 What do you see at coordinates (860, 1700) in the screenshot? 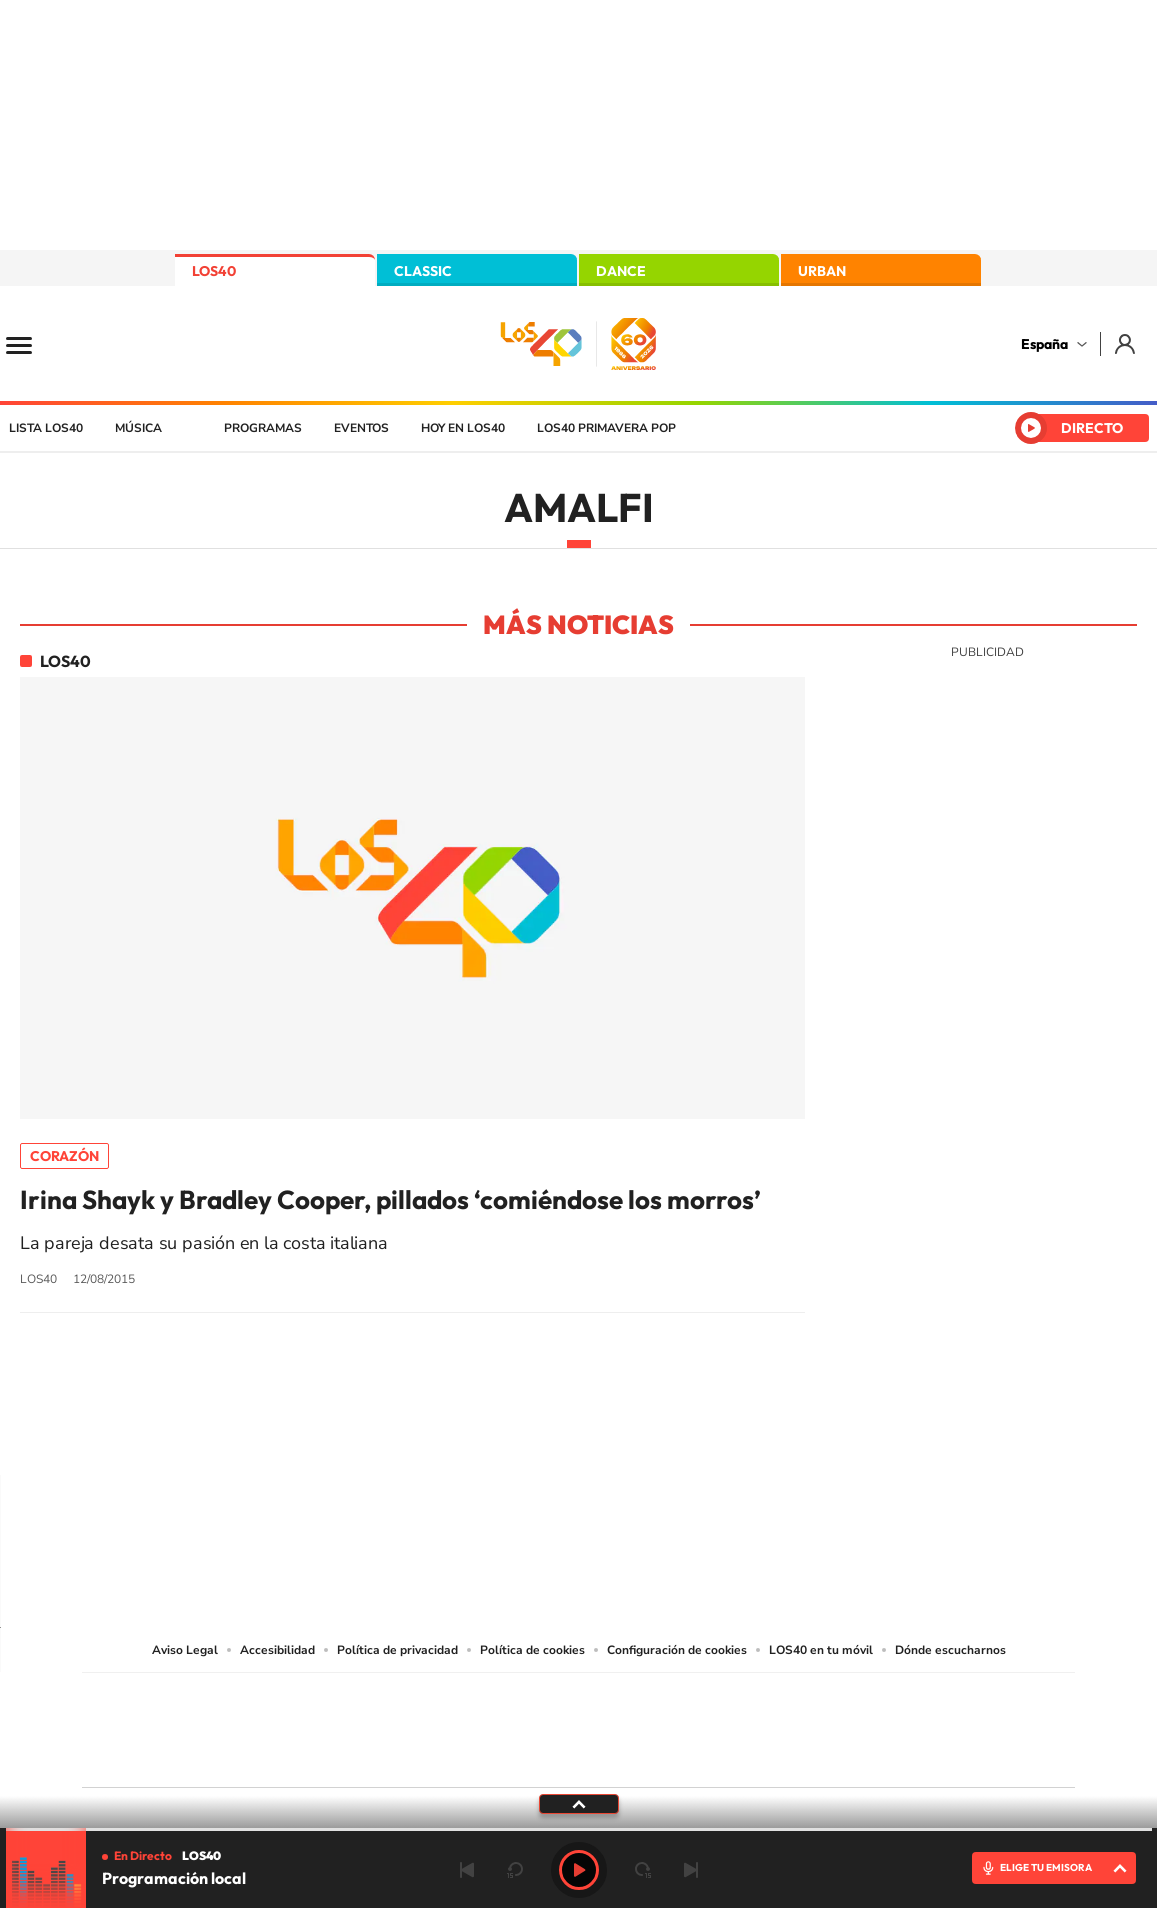
I see `adn` at bounding box center [860, 1700].